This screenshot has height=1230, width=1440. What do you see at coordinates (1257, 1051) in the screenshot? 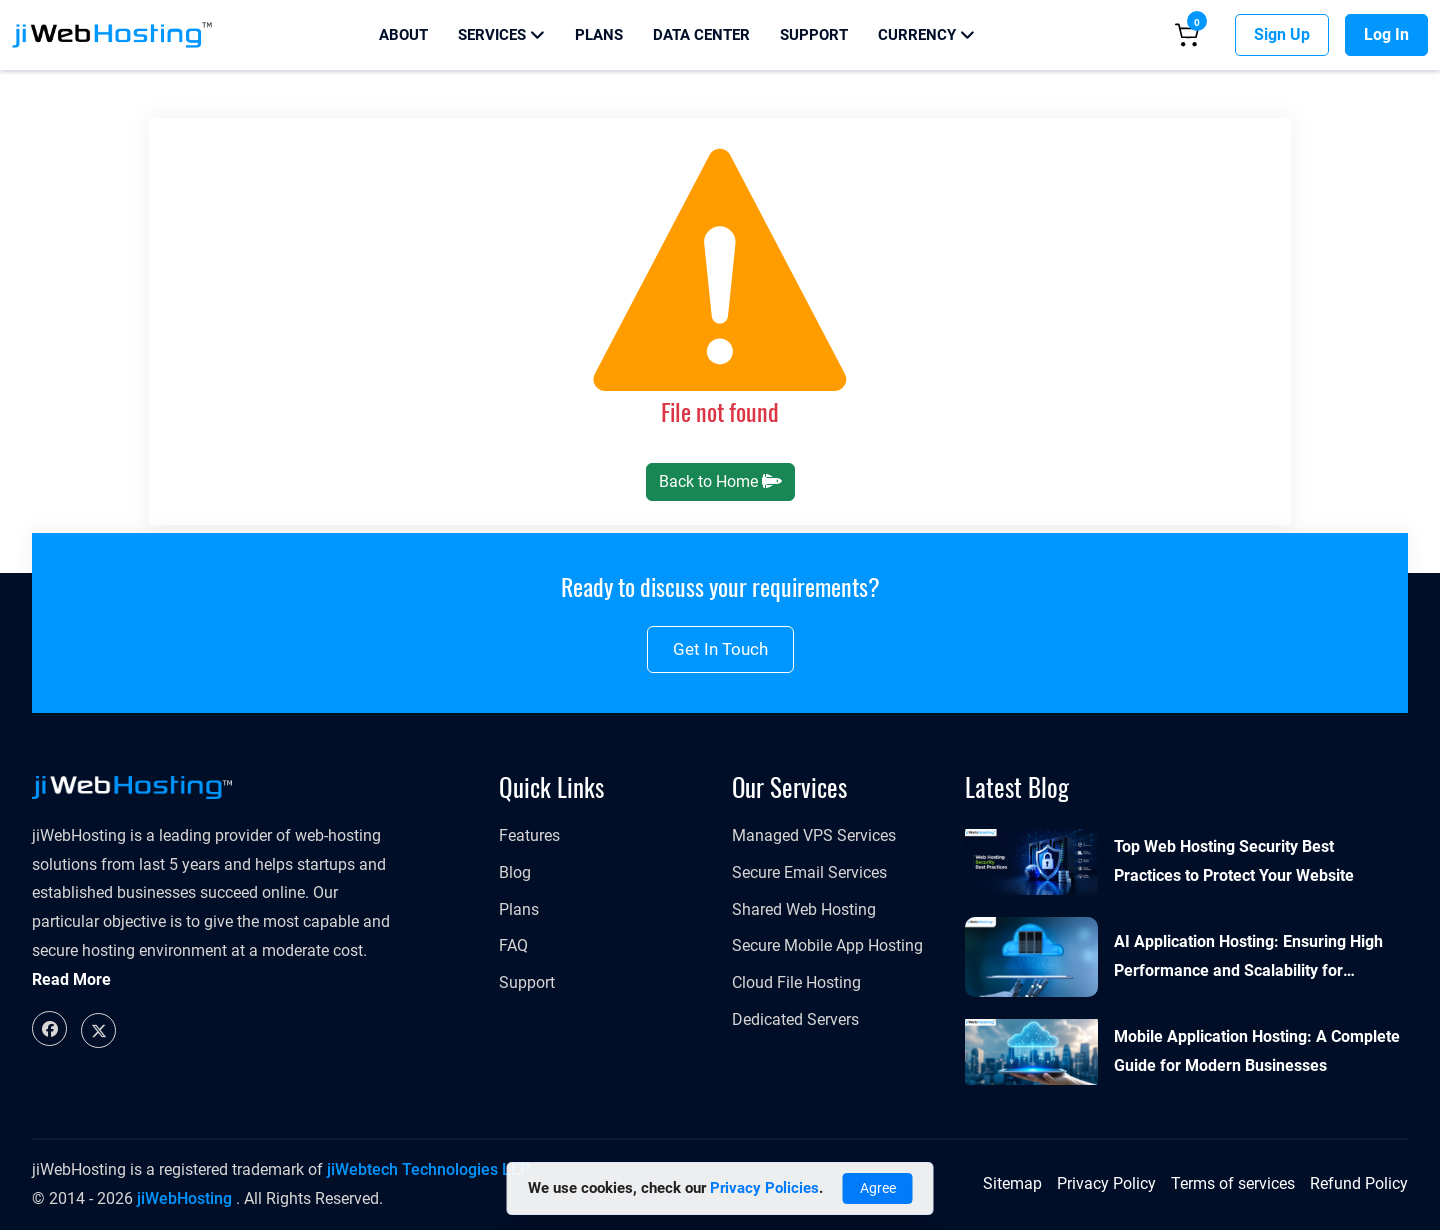
I see `Mobile Application Hosting: A Complete Guide for Modern Businesses` at bounding box center [1257, 1051].